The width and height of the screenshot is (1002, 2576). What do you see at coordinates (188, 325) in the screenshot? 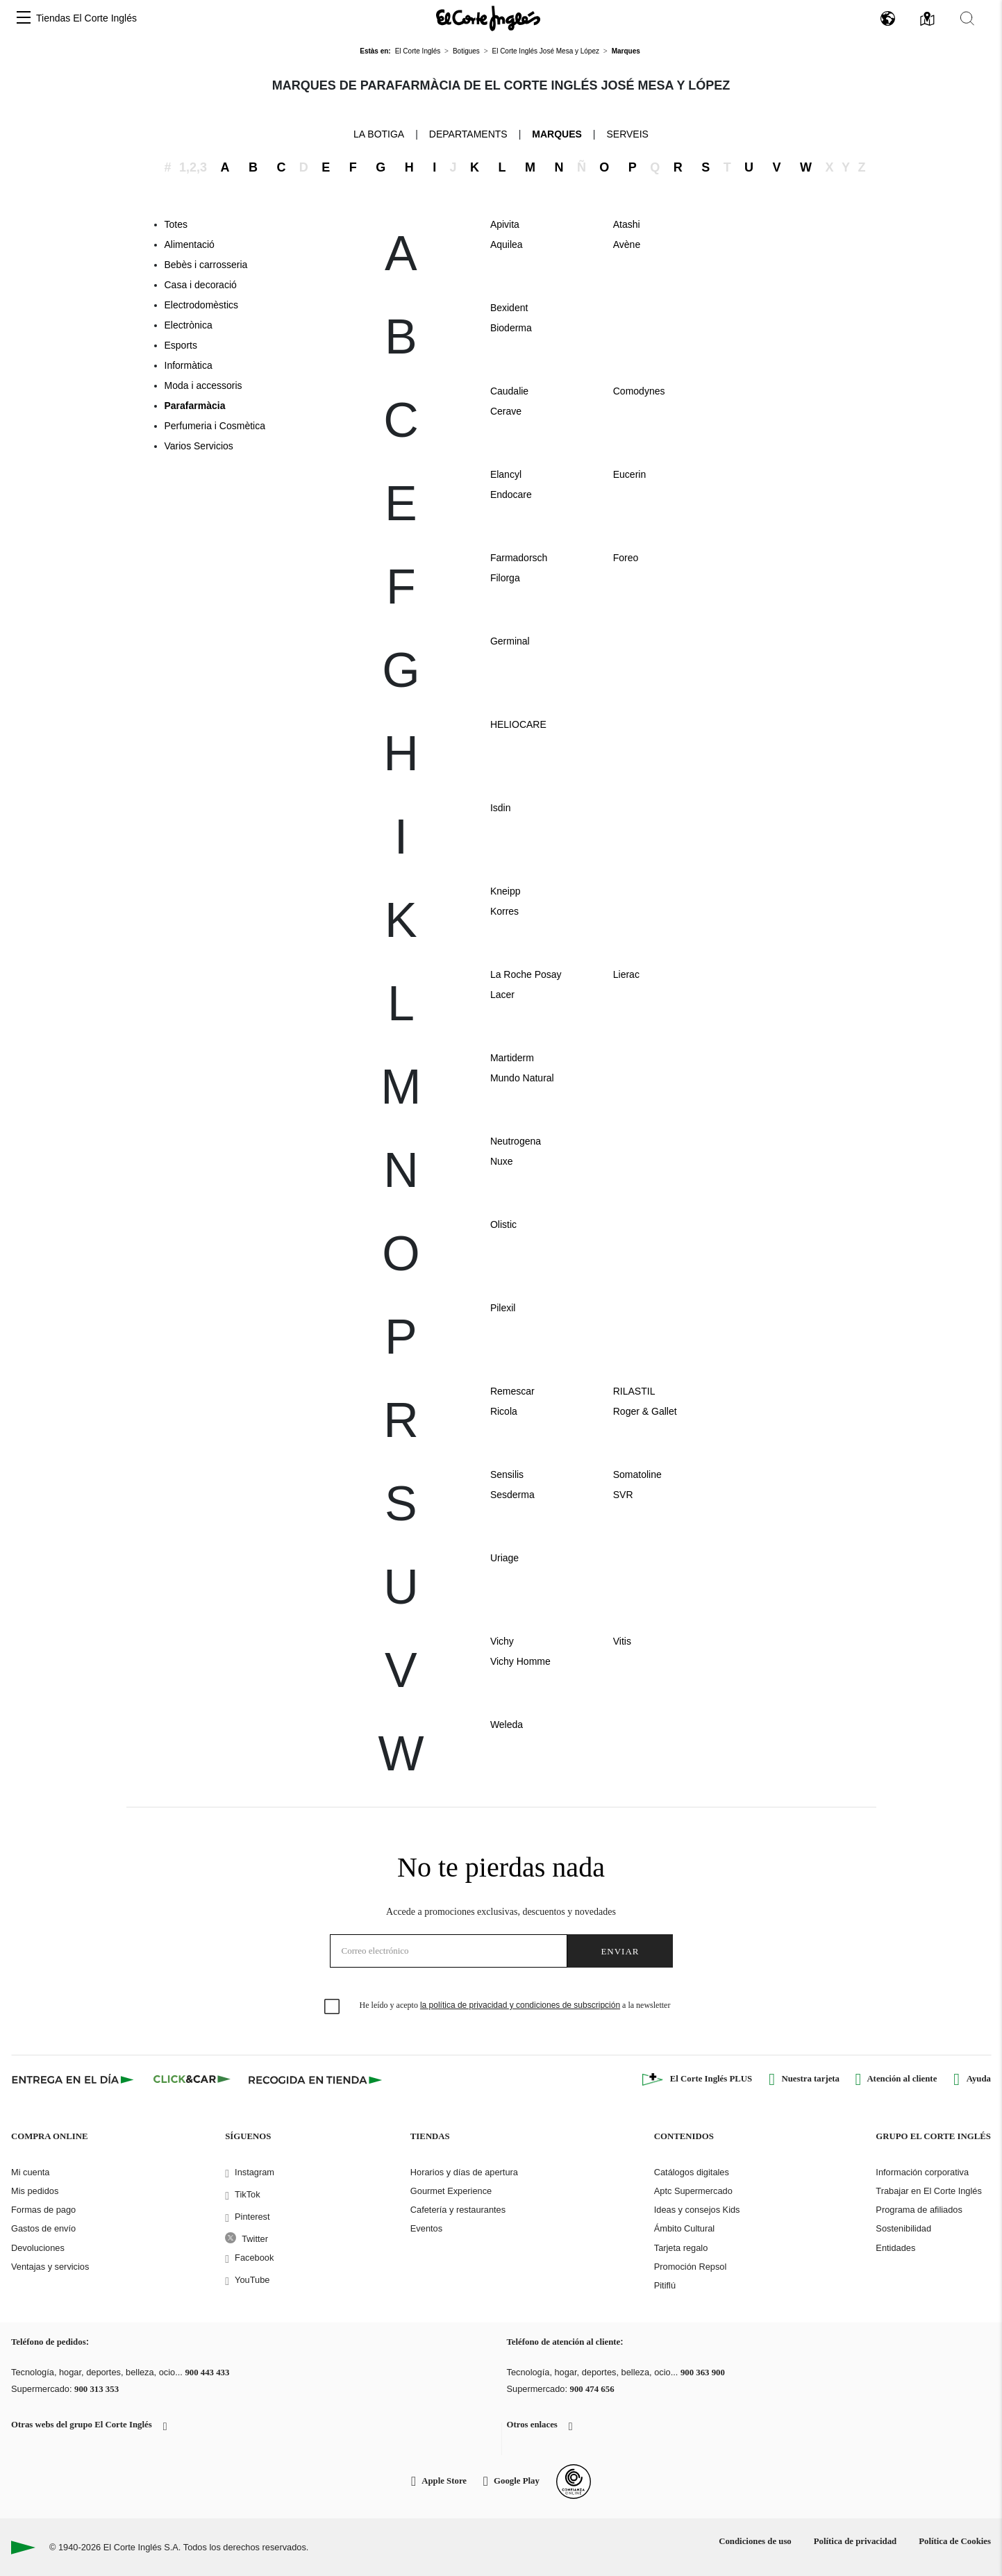
I see `Electrònica` at bounding box center [188, 325].